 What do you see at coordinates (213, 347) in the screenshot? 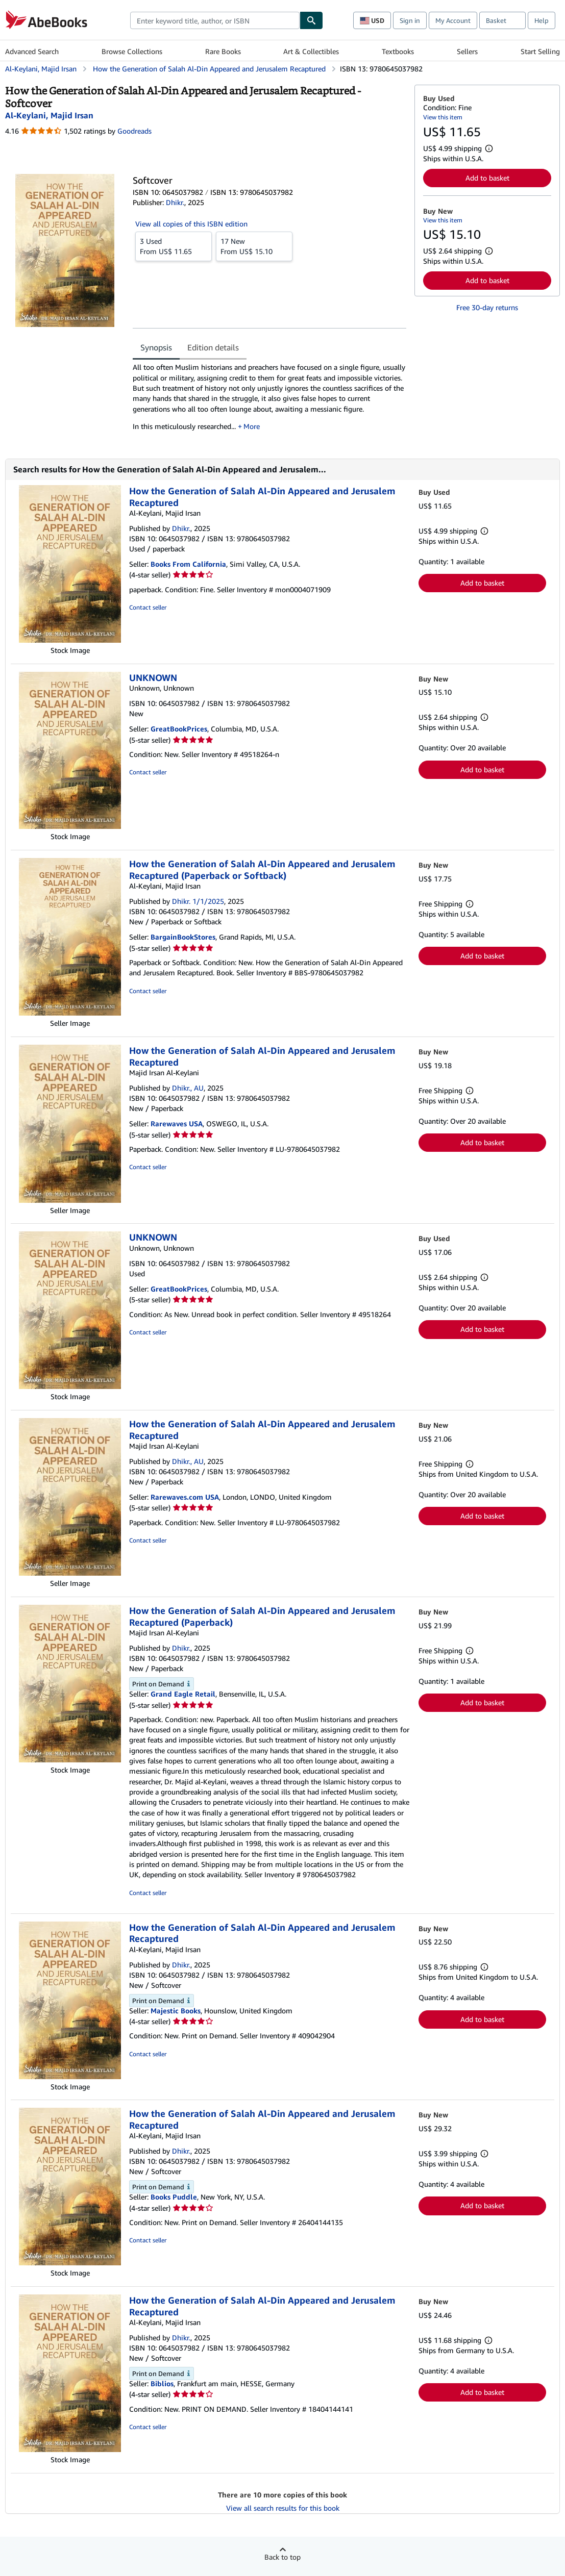
I see `Edition details [tab]` at bounding box center [213, 347].